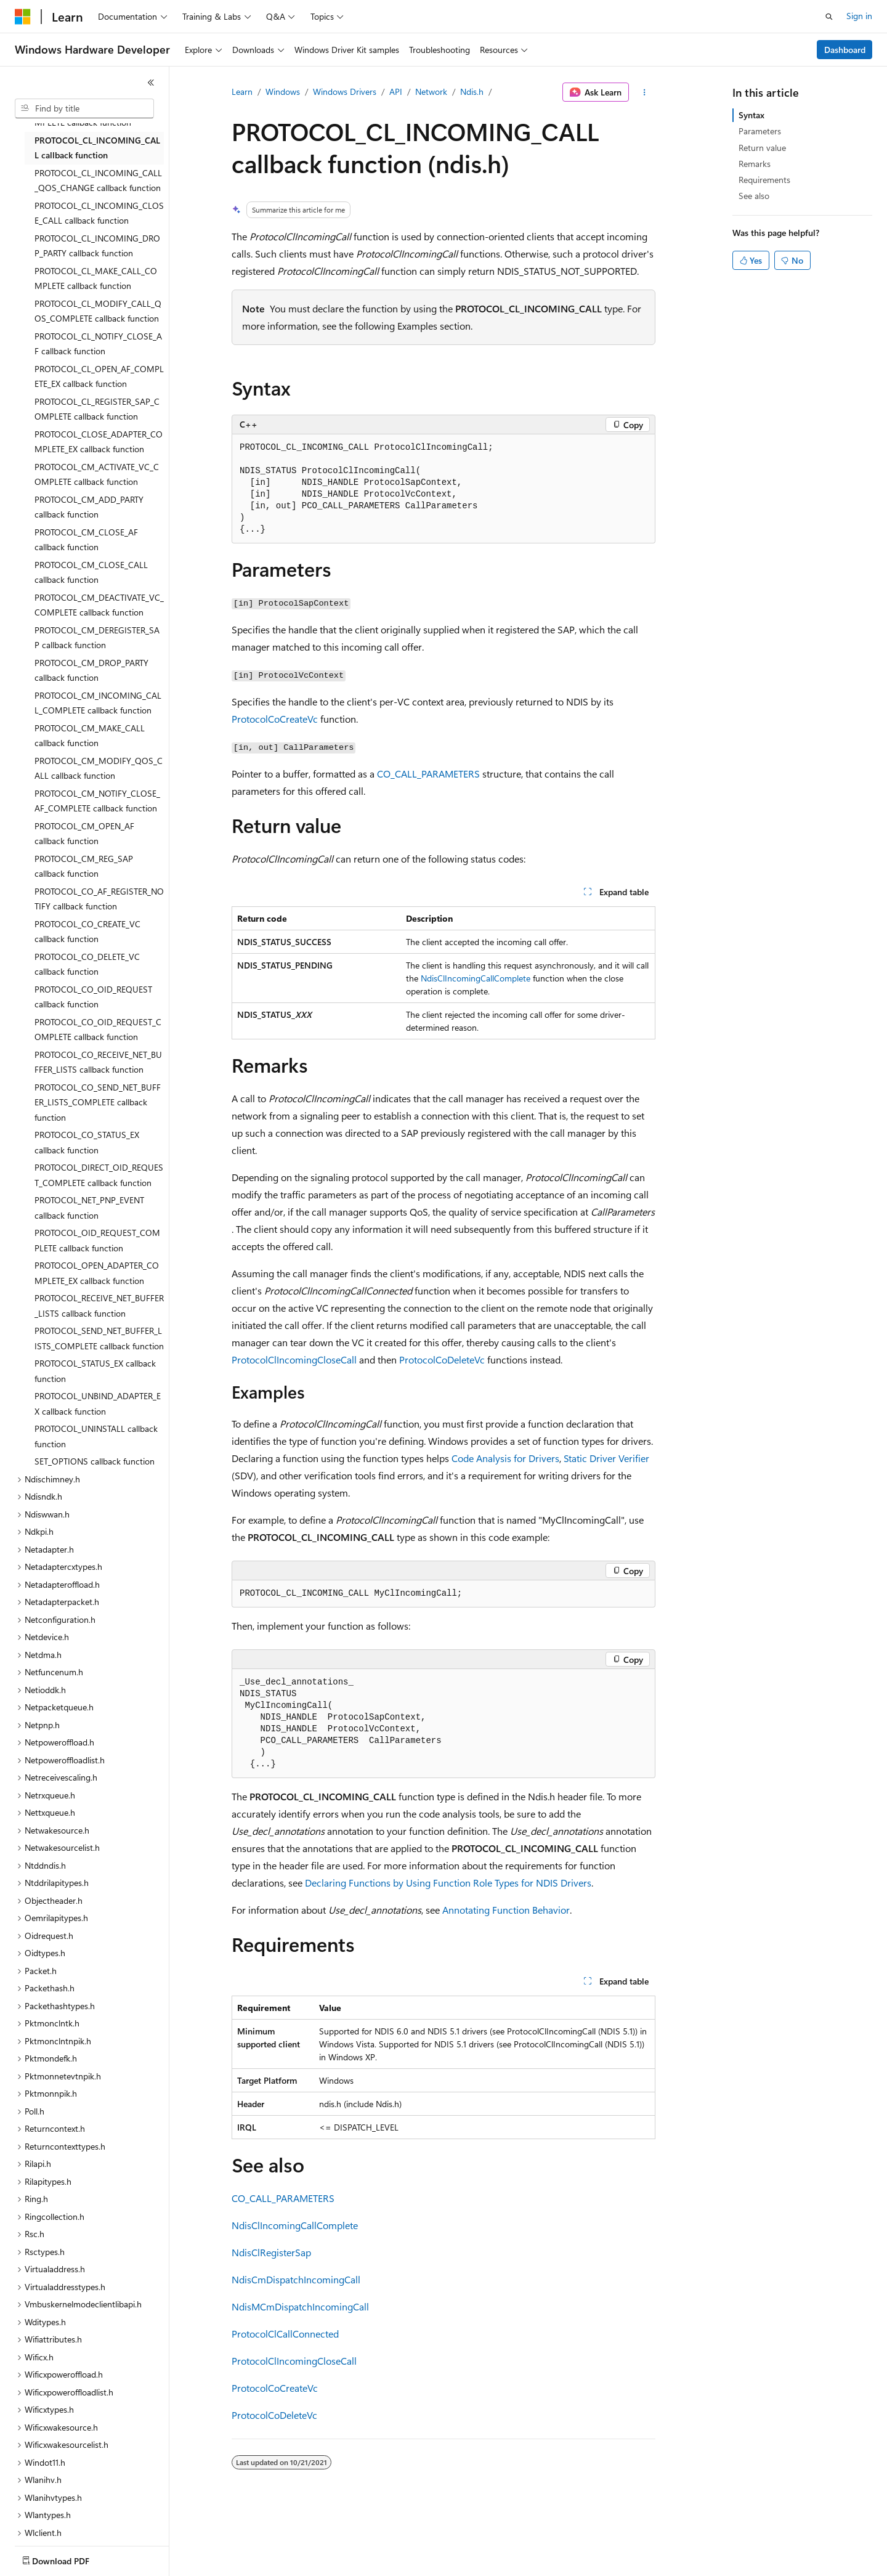  Describe the element at coordinates (506, 1909) in the screenshot. I see `Annotating Function Behavior` at that location.